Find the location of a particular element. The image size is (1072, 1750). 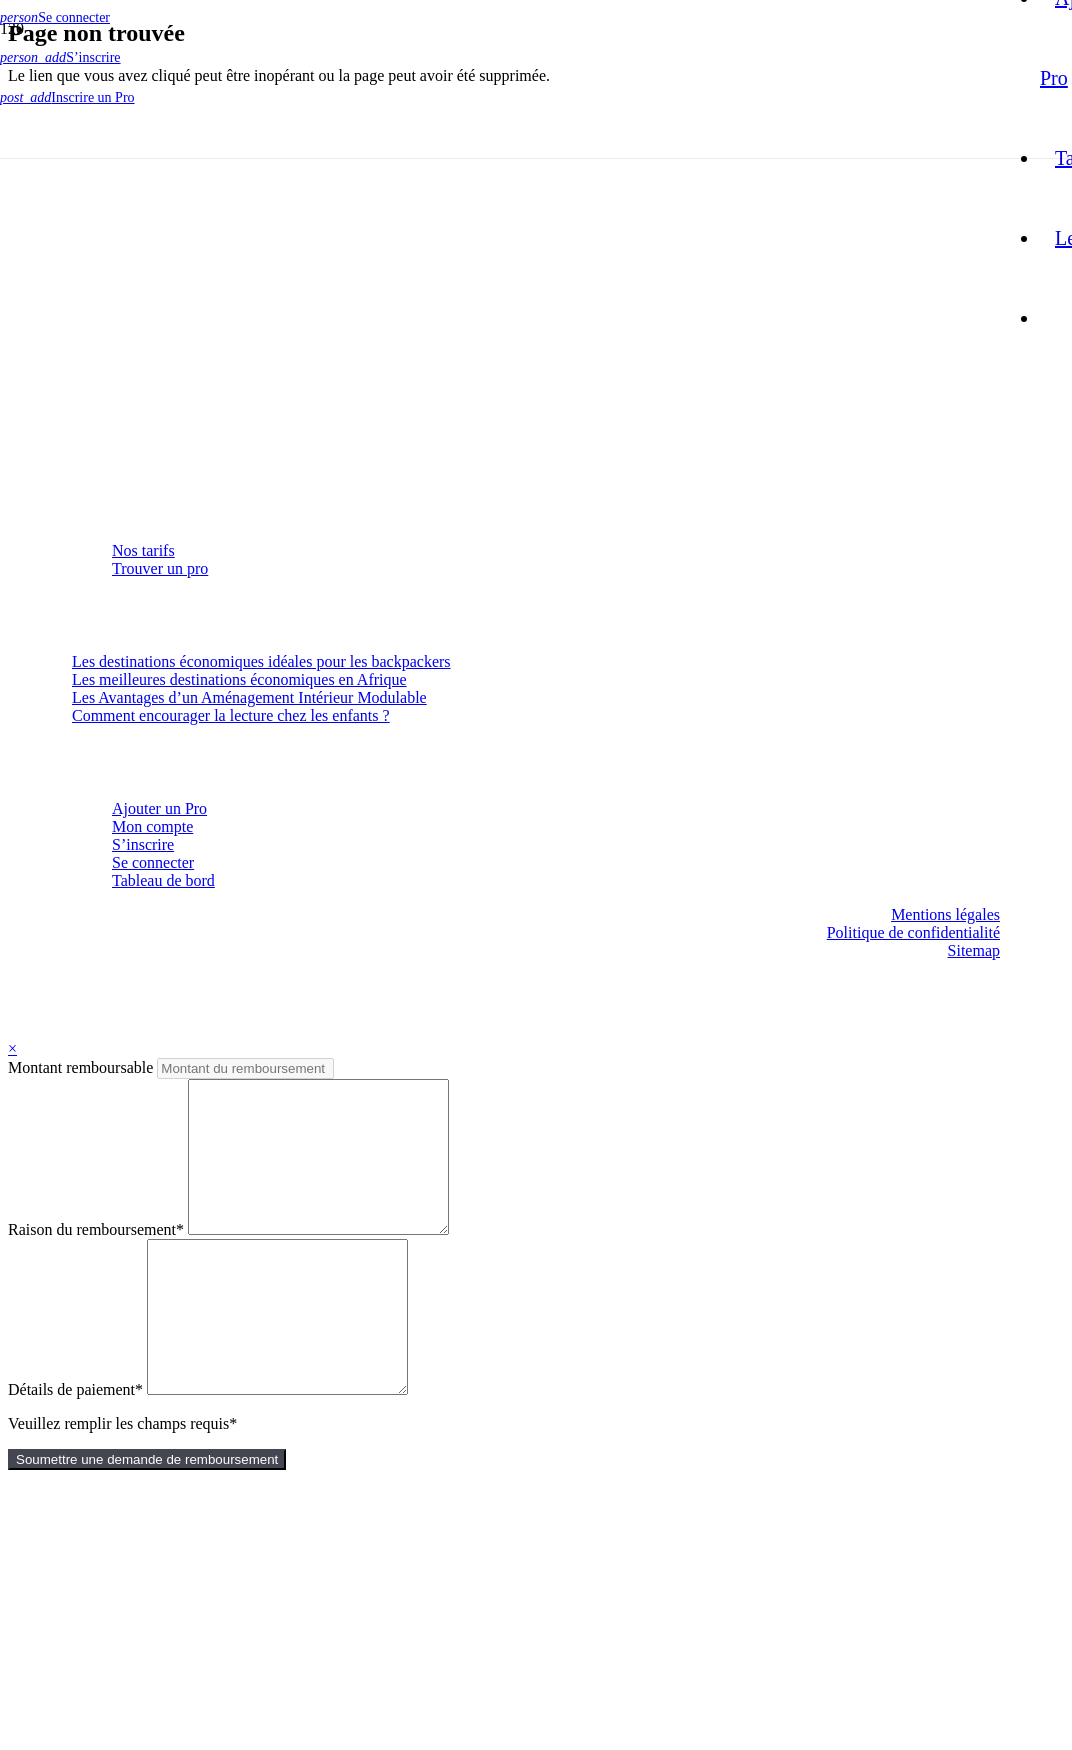

Détails de paiement is located at coordinates (75, 1449).